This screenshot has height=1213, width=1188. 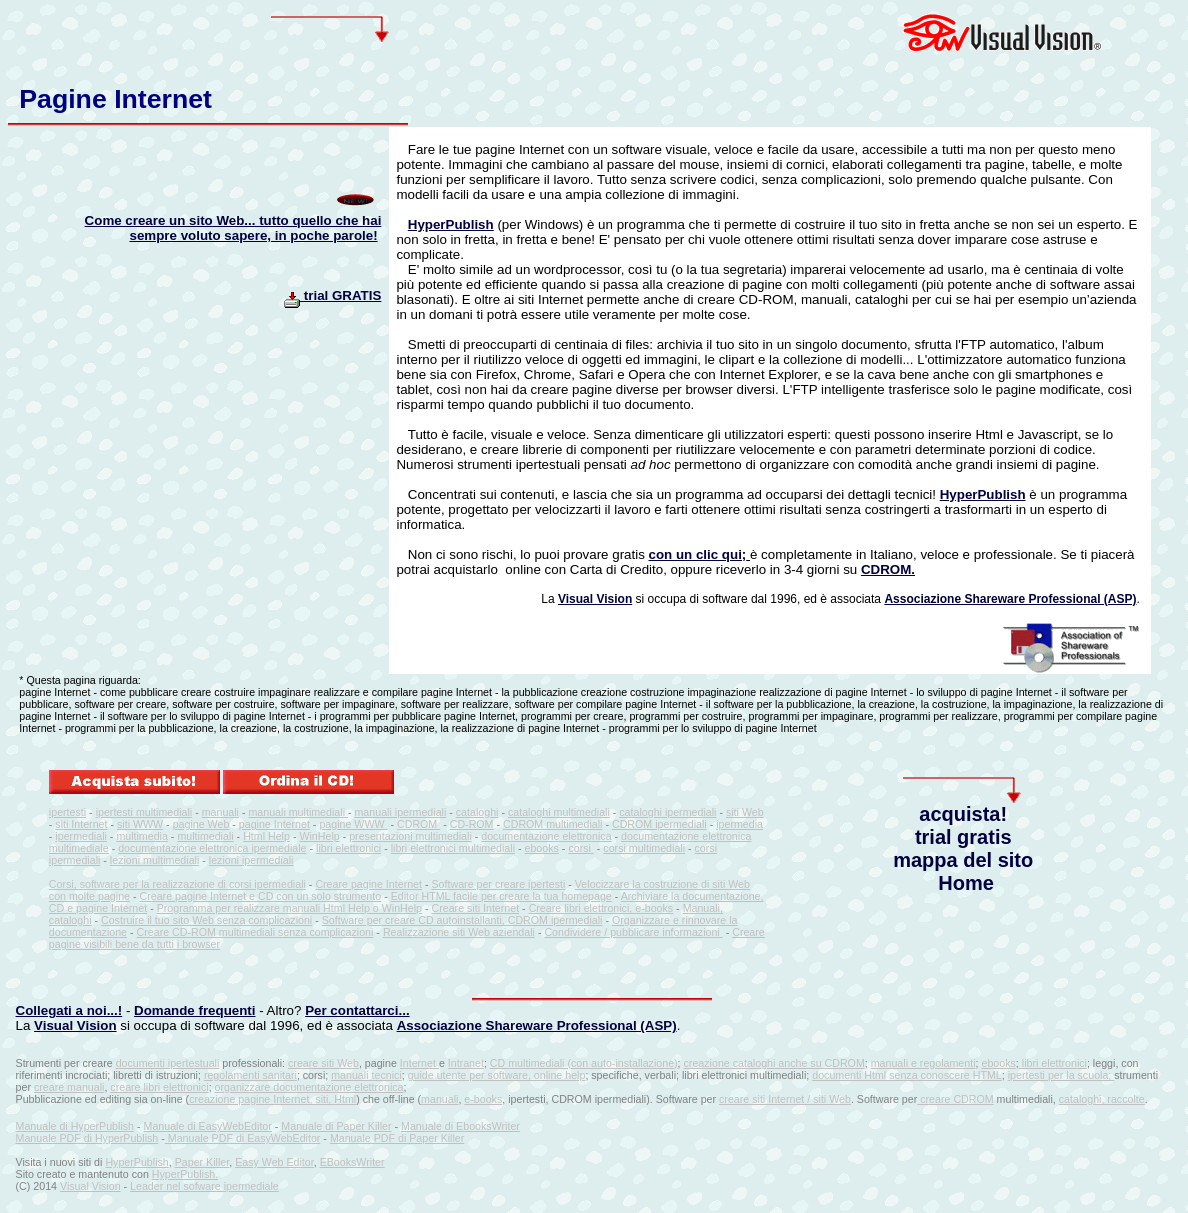 I want to click on creare CDROM, so click(x=955, y=1099).